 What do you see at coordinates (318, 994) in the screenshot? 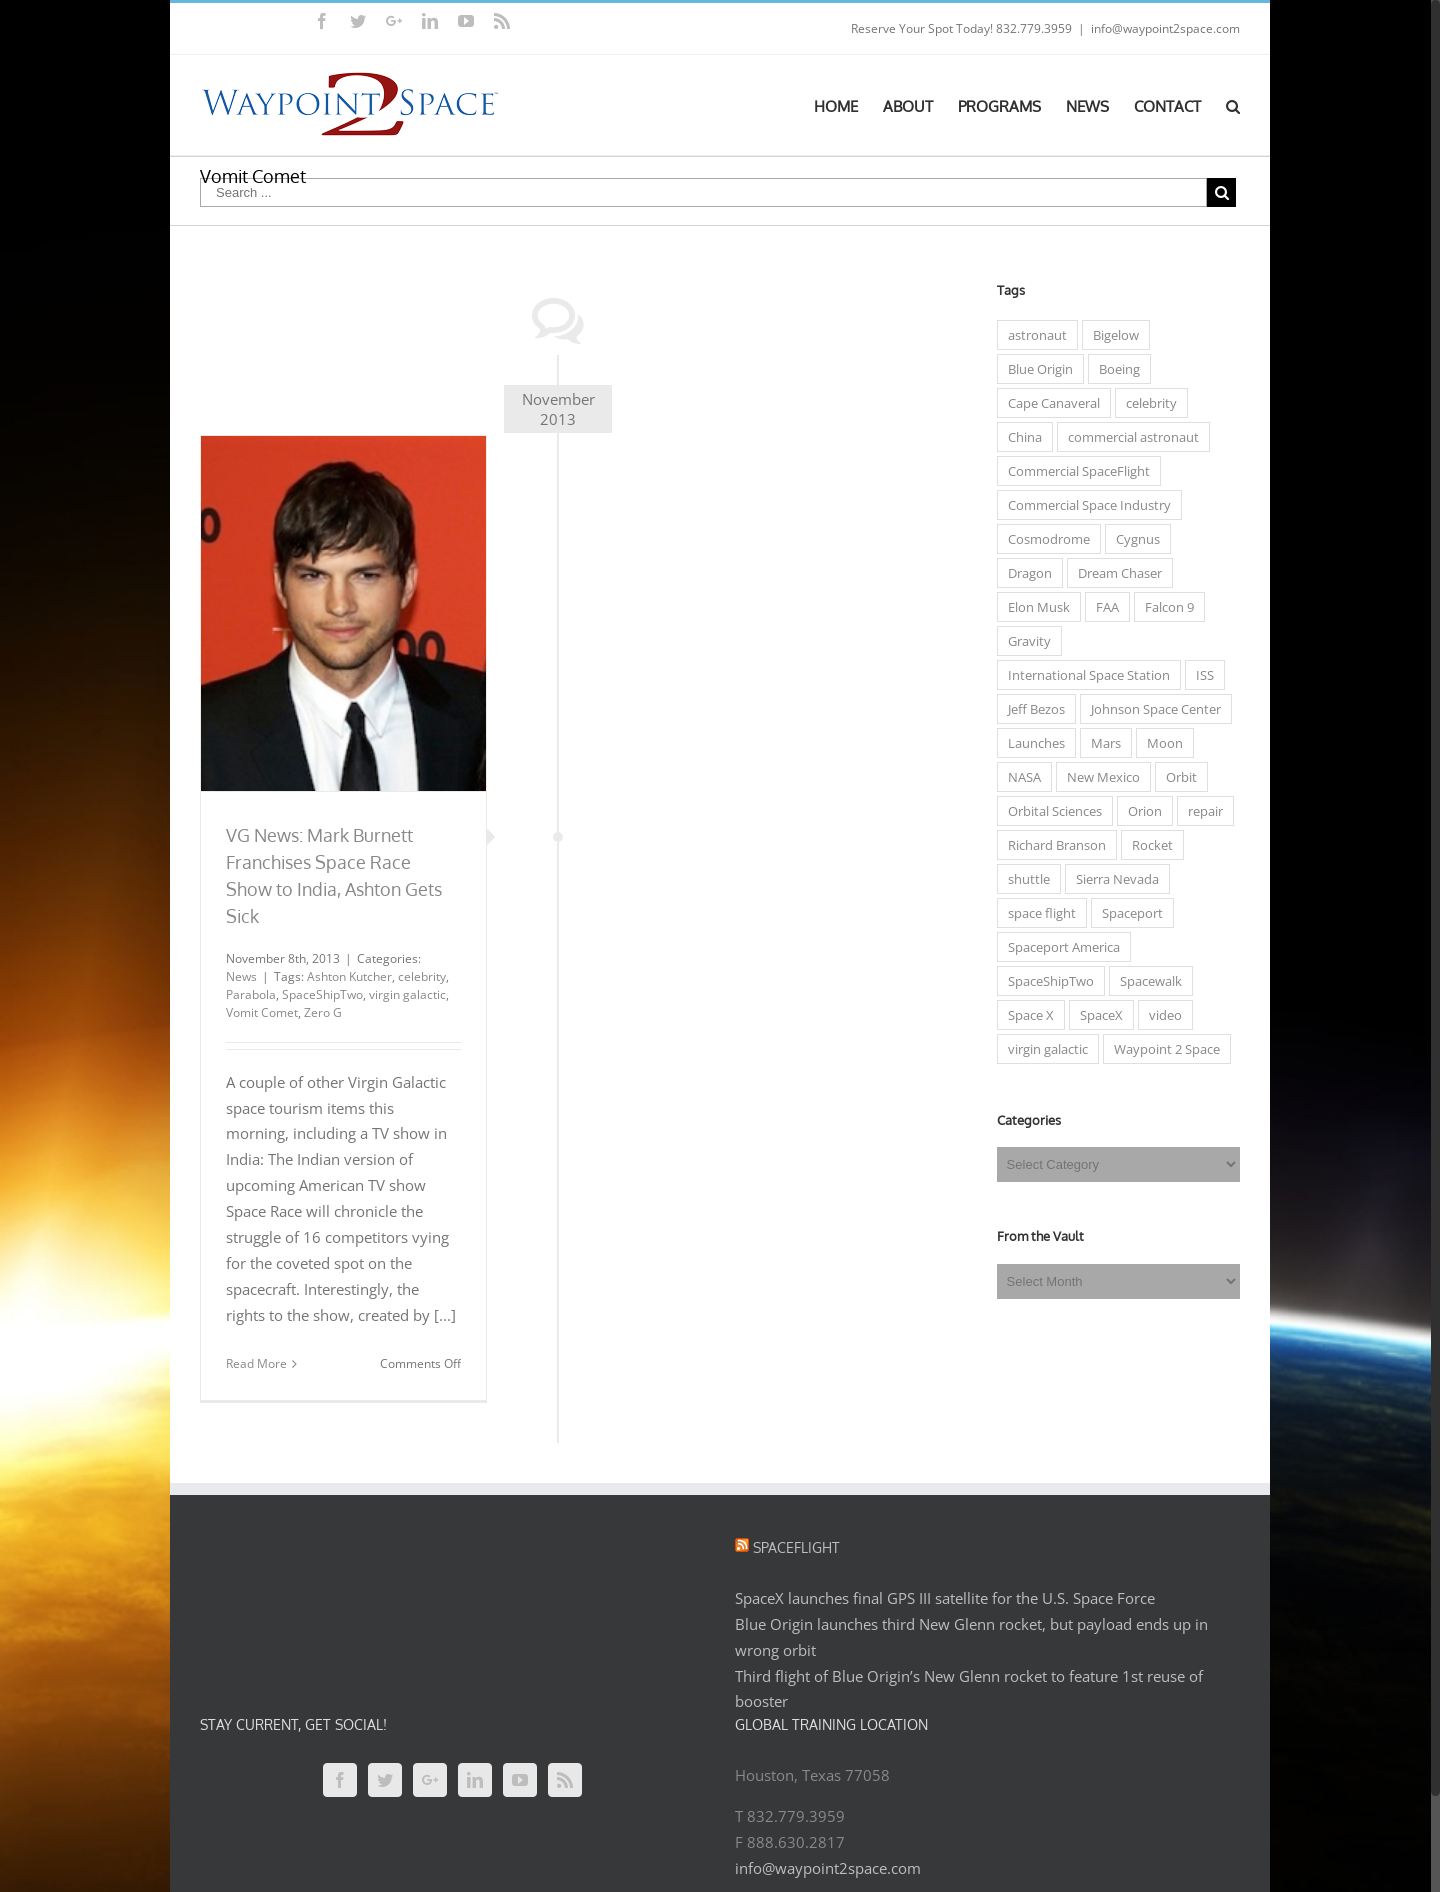
I see `SpaceShipTwo` at bounding box center [318, 994].